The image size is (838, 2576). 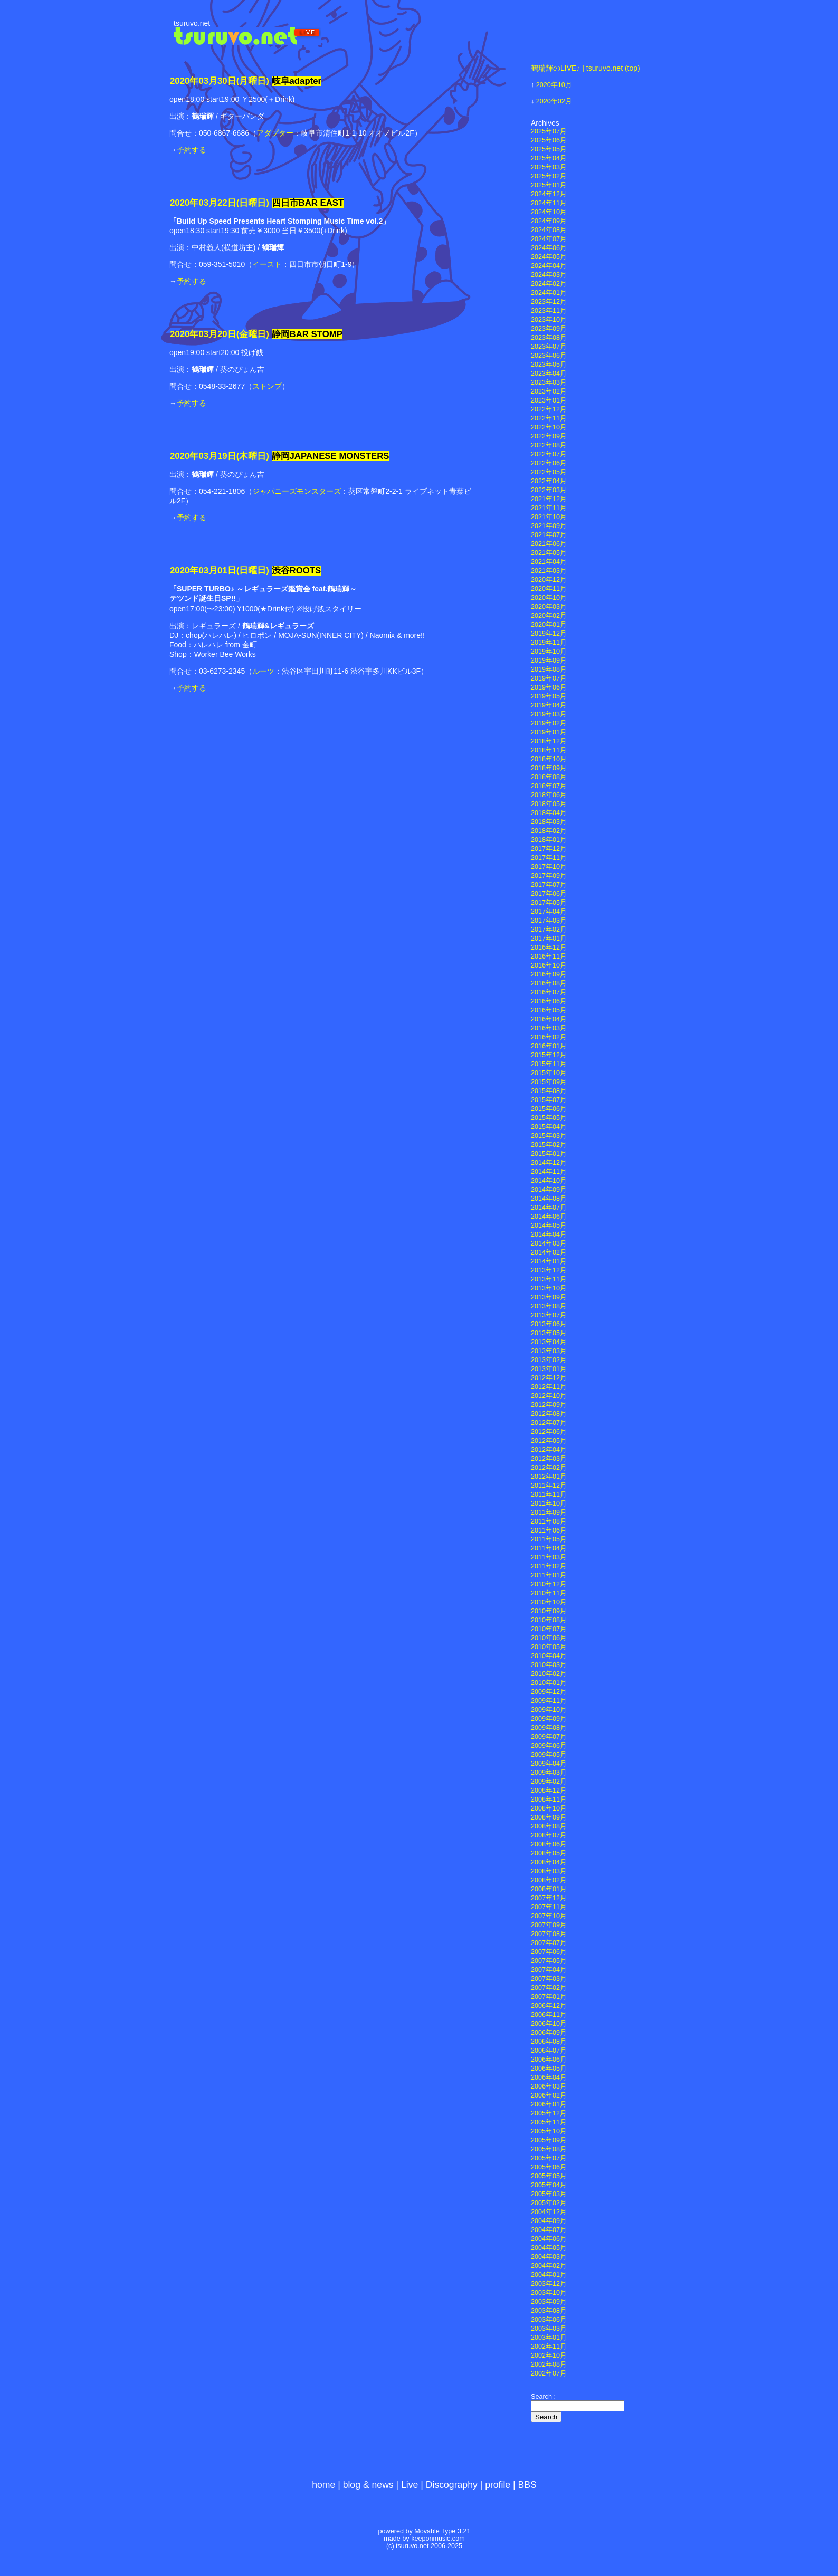 What do you see at coordinates (549, 1907) in the screenshot?
I see `2007年11月` at bounding box center [549, 1907].